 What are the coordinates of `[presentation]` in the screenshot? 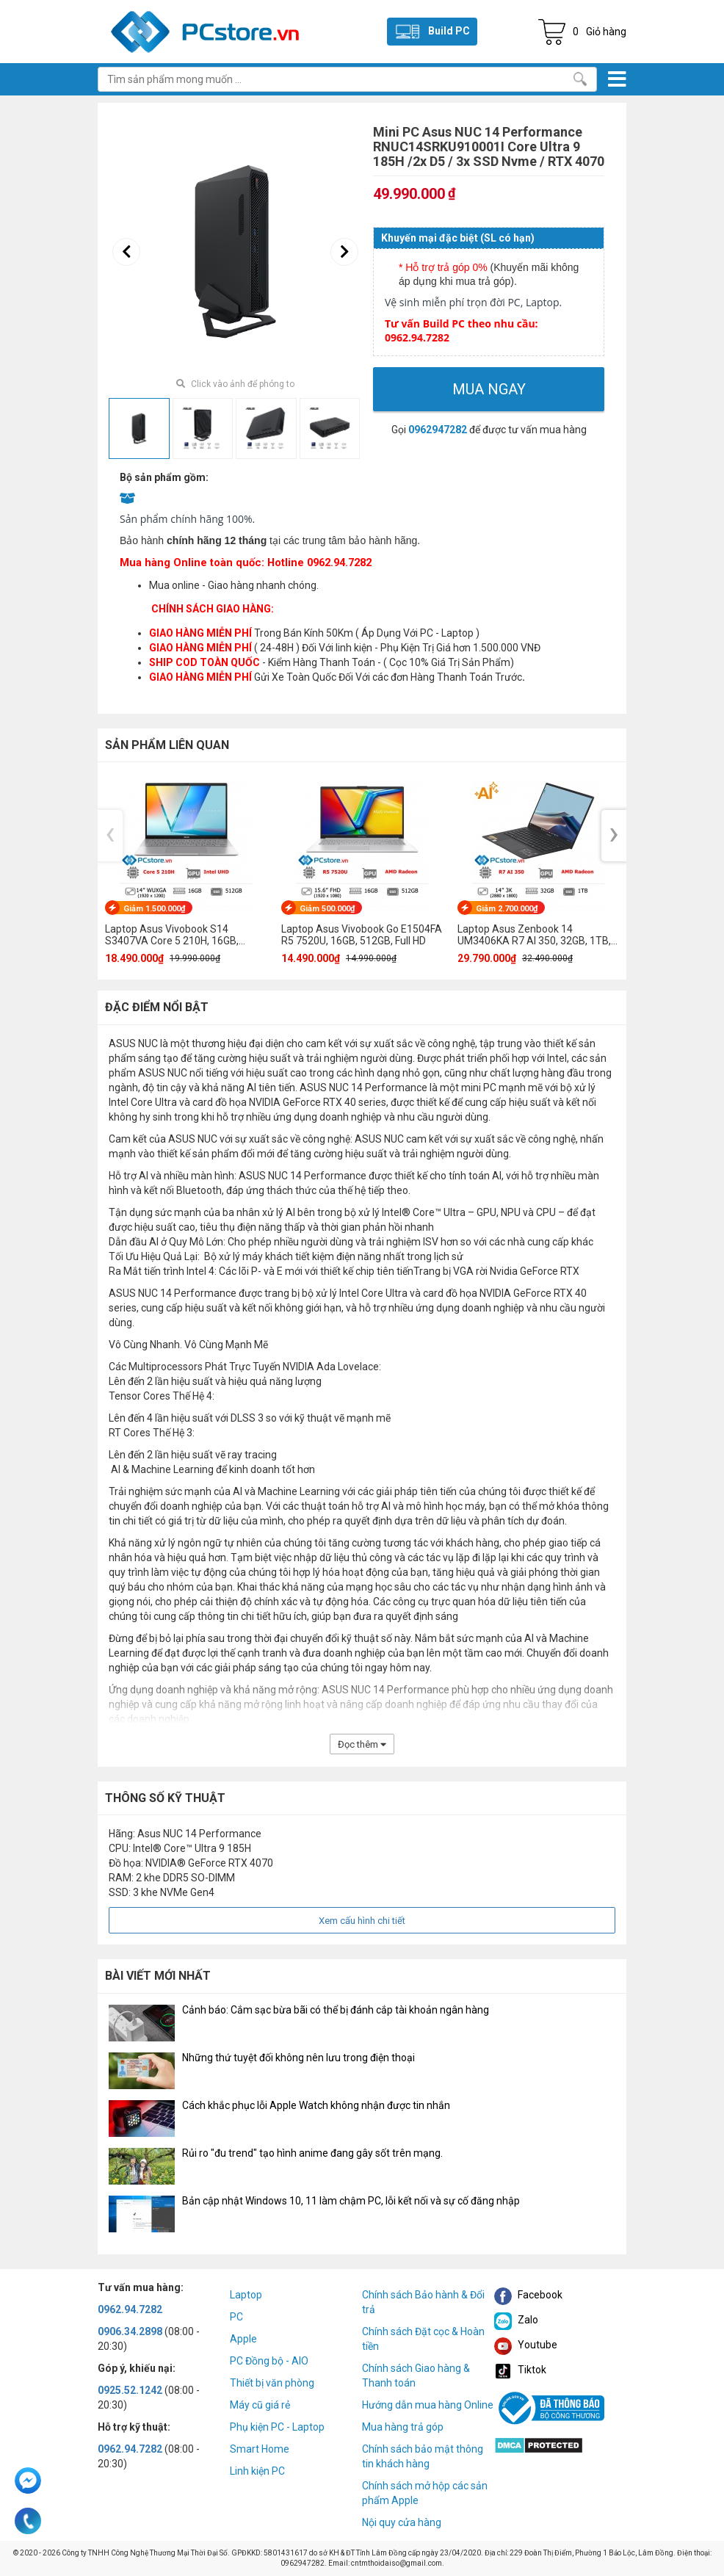 It's located at (126, 252).